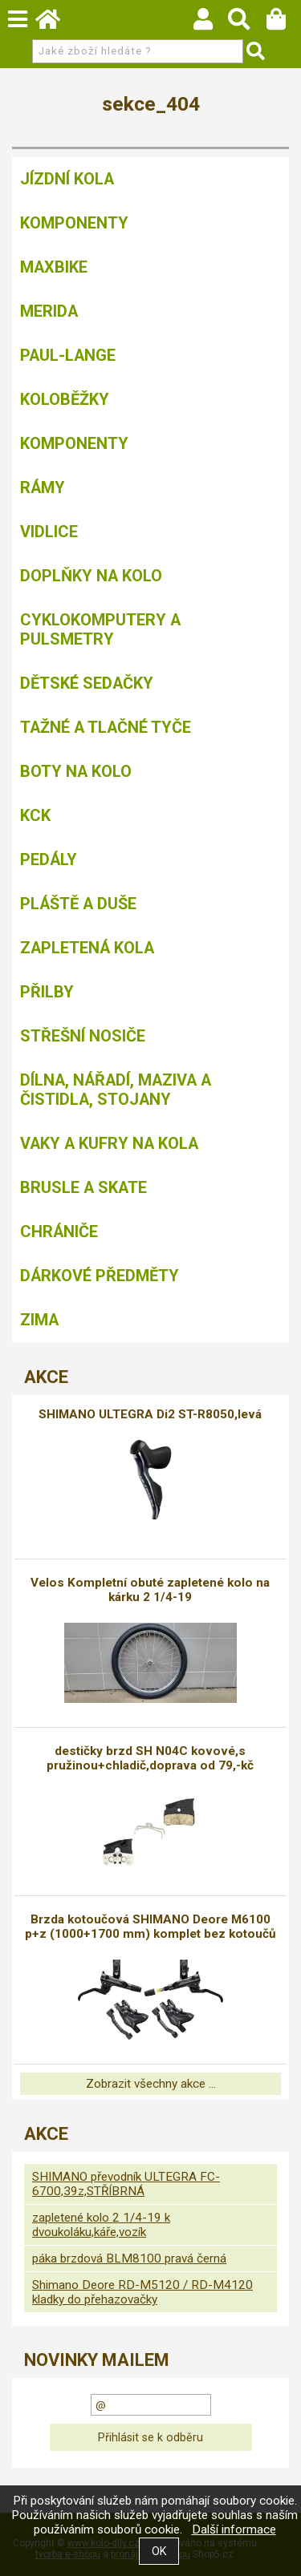  Describe the element at coordinates (48, 859) in the screenshot. I see `Pedály` at that location.